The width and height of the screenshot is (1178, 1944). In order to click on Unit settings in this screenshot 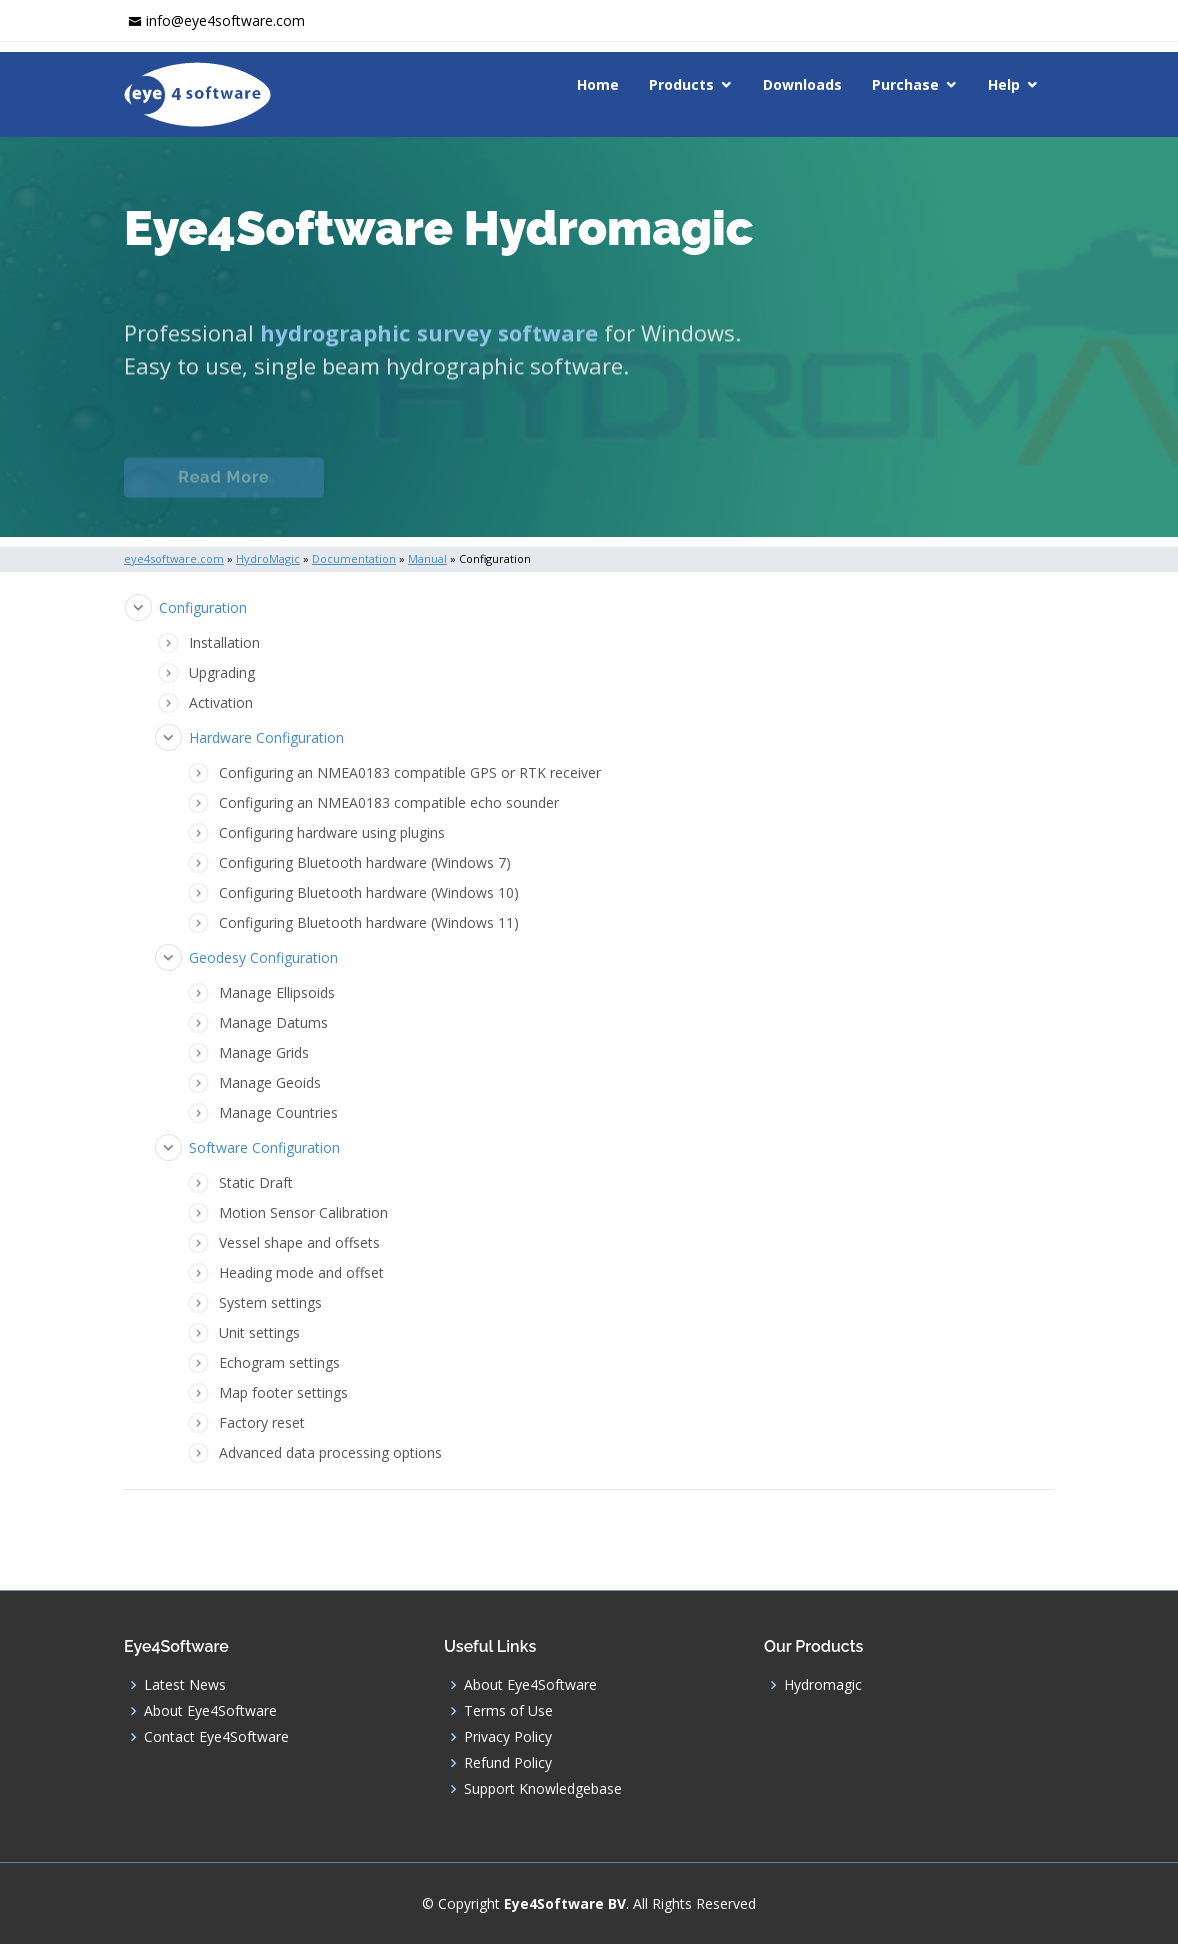, I will do `click(259, 1332)`.